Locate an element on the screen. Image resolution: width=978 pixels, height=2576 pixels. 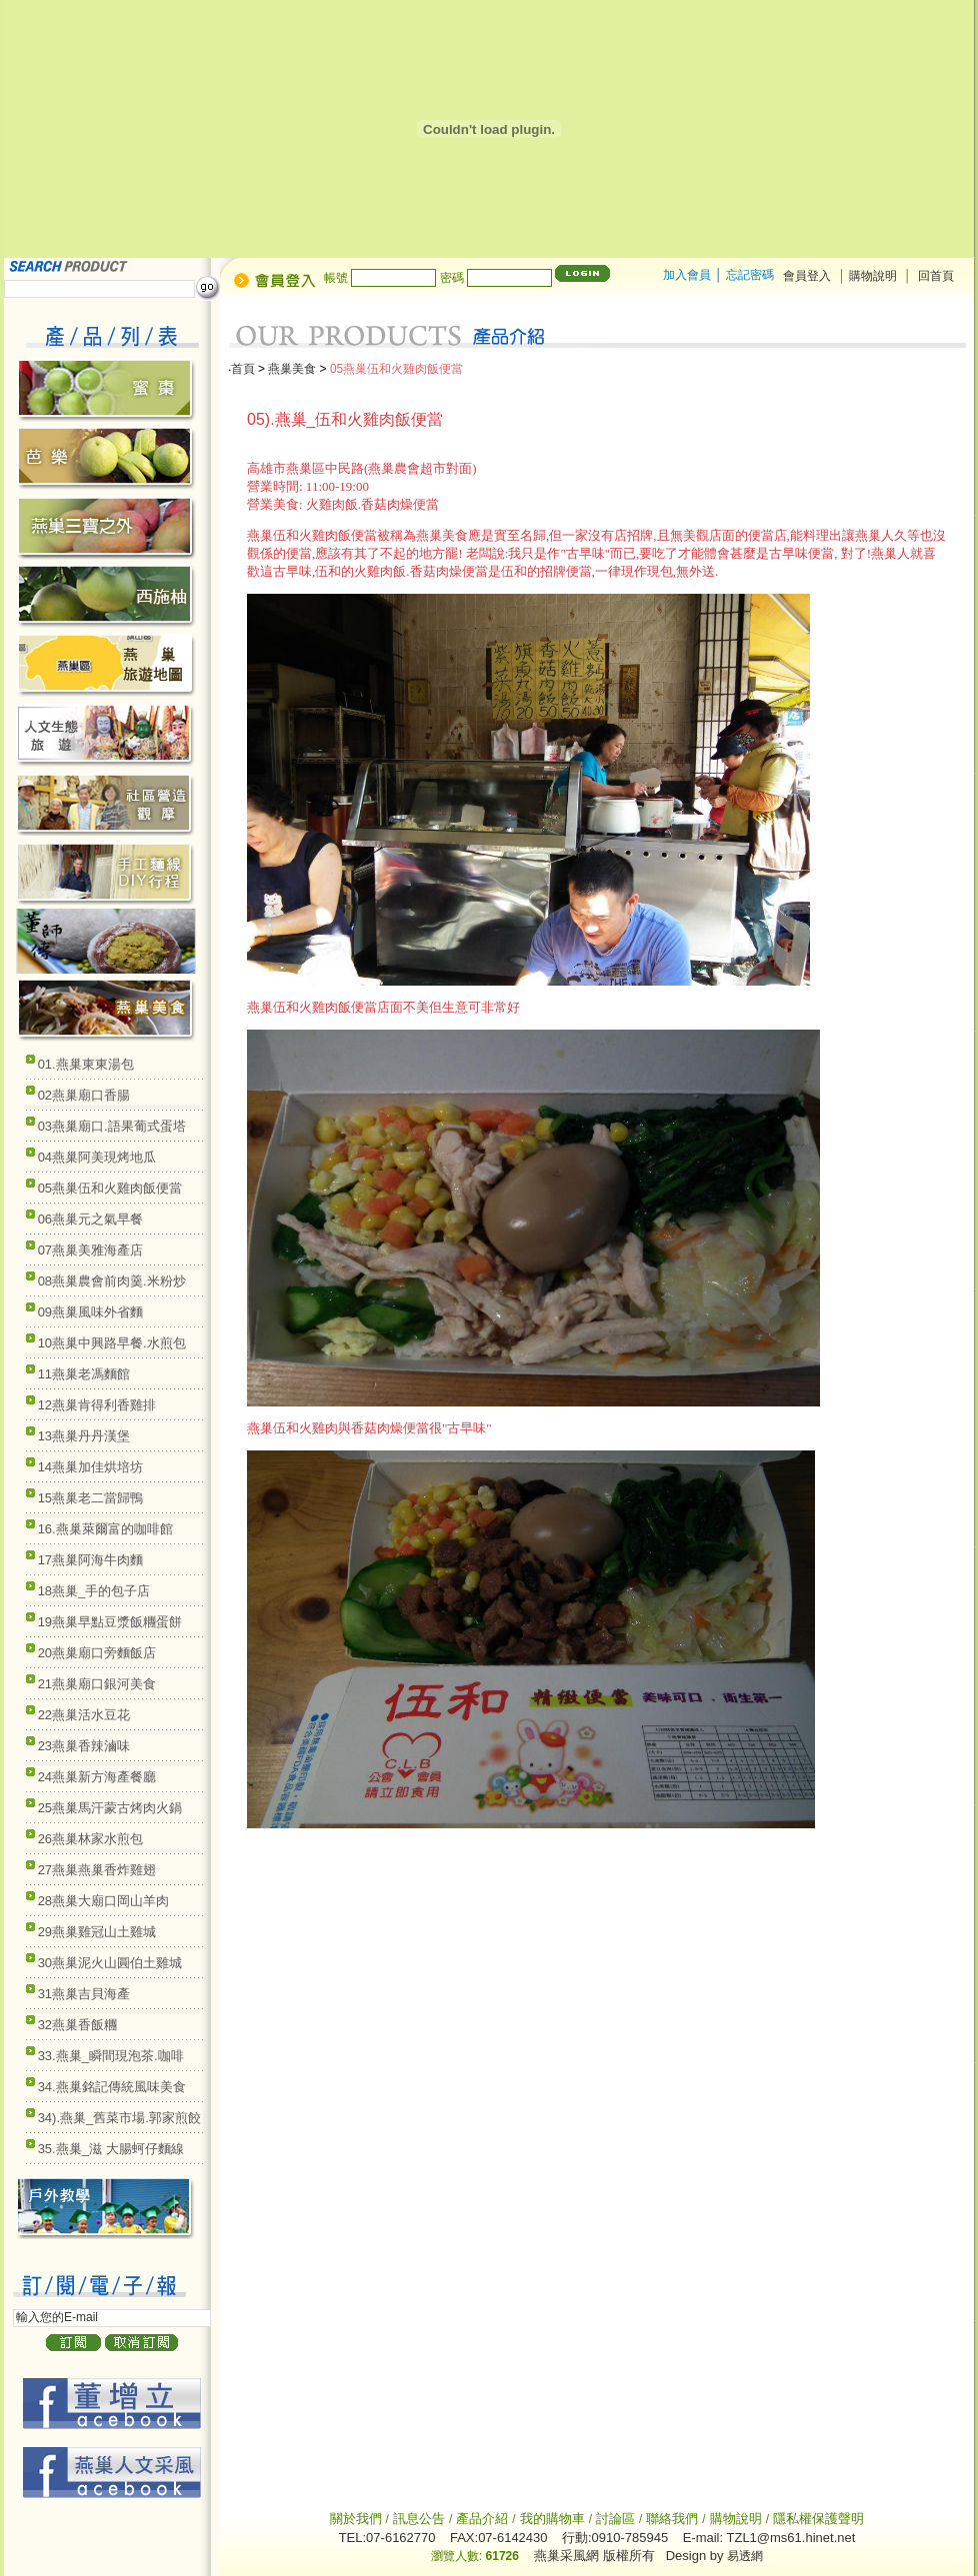
討論區 is located at coordinates (615, 2518).